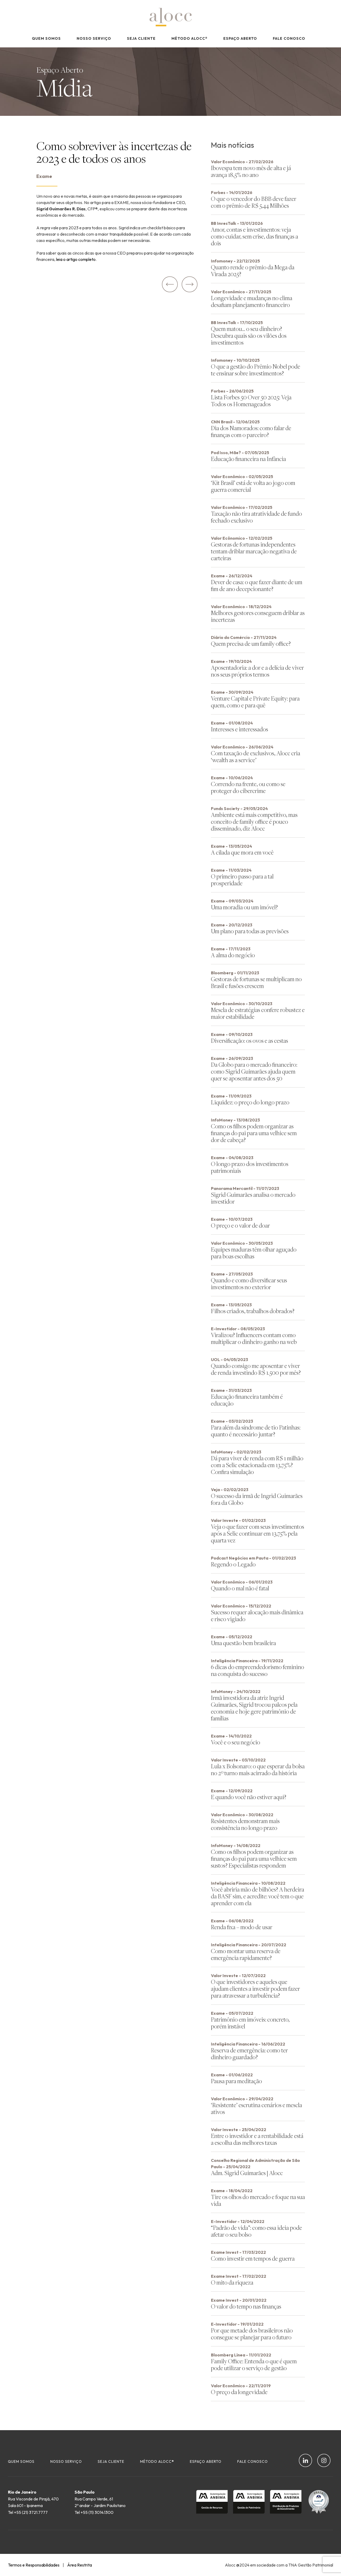 This screenshot has height=2576, width=341. What do you see at coordinates (251, 400) in the screenshot?
I see `Lista Forbes 50 Over 50 2025: Veja Todos os Homenageados` at bounding box center [251, 400].